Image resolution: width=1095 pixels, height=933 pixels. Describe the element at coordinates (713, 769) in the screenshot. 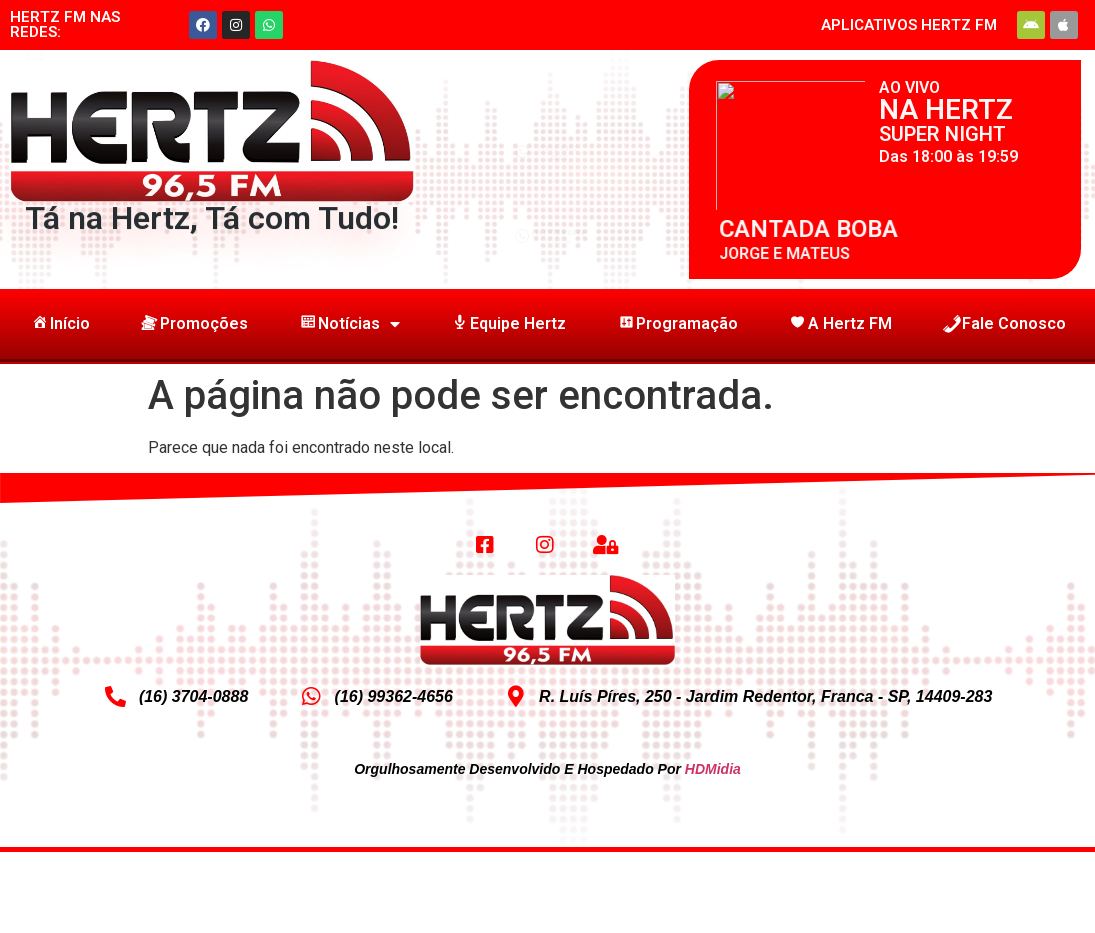

I see `HDMidia` at that location.